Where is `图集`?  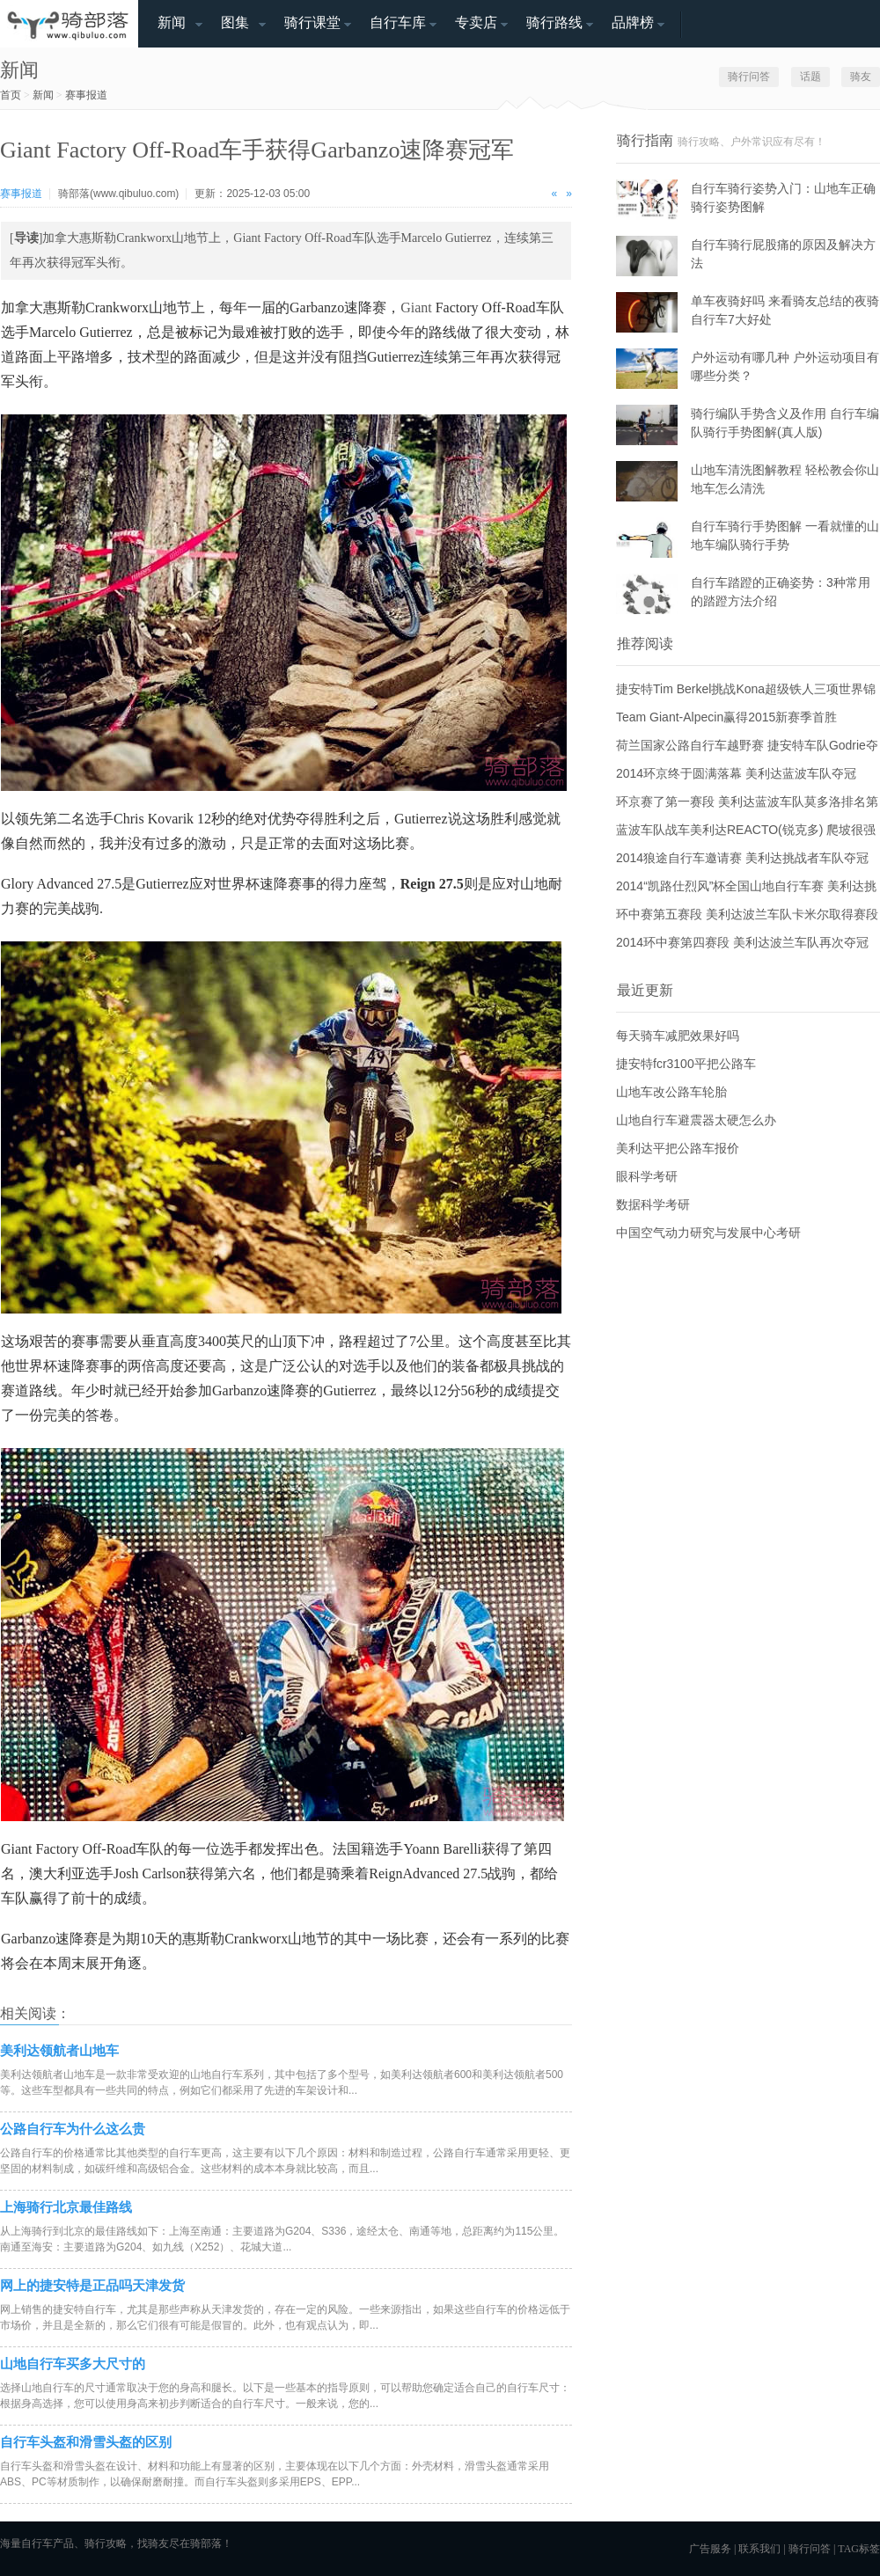 图集 is located at coordinates (235, 22).